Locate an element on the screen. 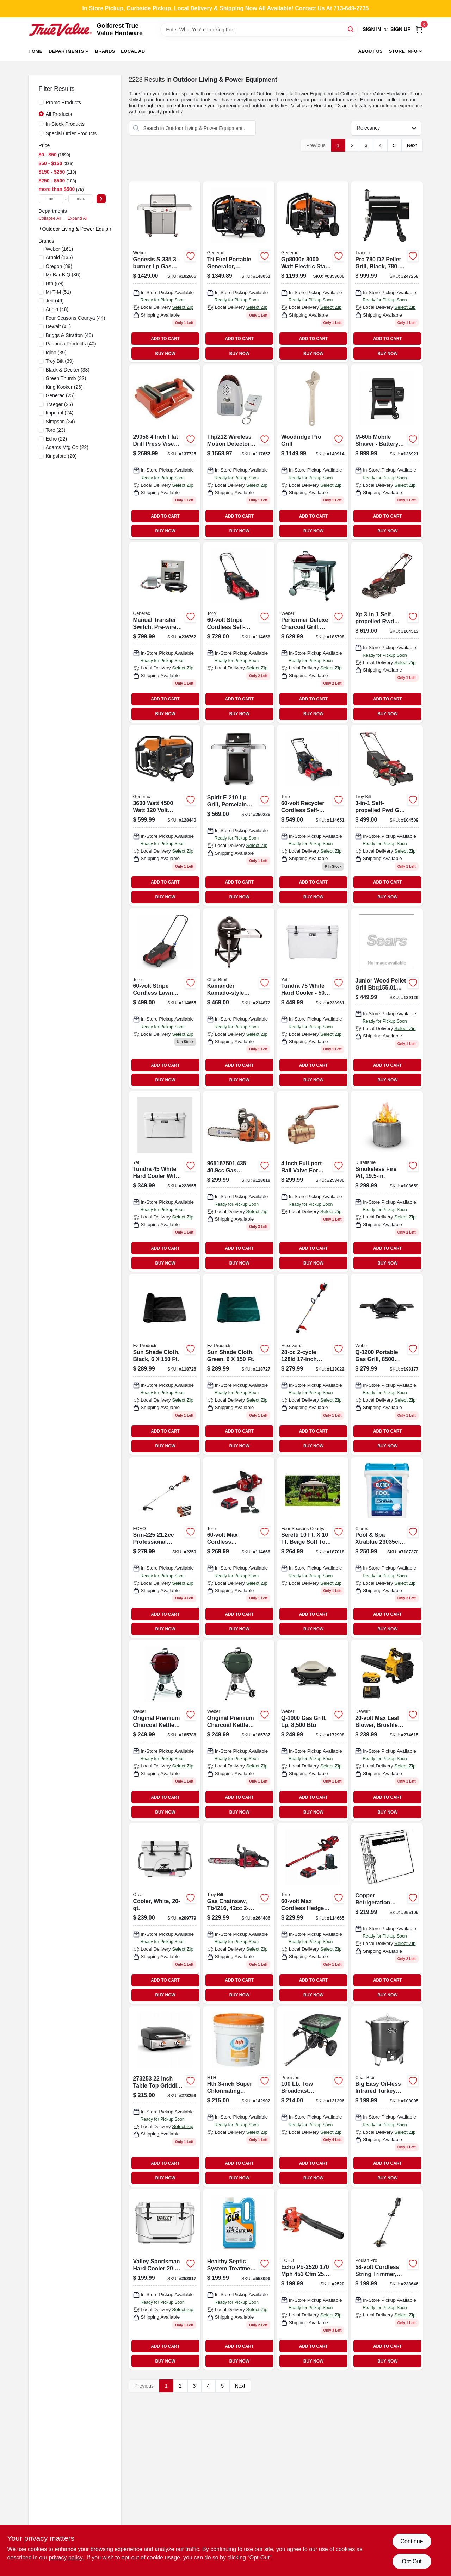 The height and width of the screenshot is (2576, 451). [Cart, 0 Items] is located at coordinates (419, 29).